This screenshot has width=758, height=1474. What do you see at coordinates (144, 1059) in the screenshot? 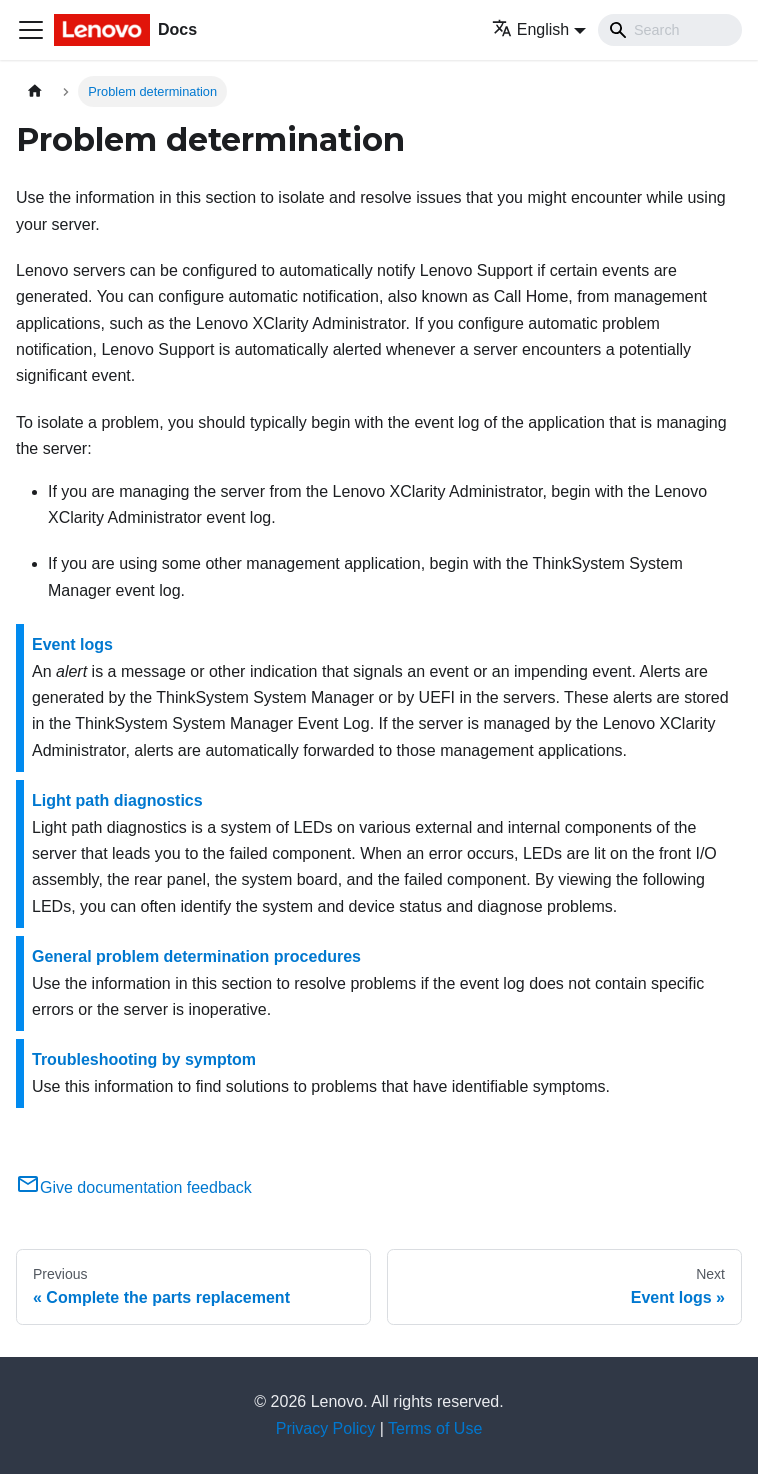
I see `Troubleshooting by symptom` at bounding box center [144, 1059].